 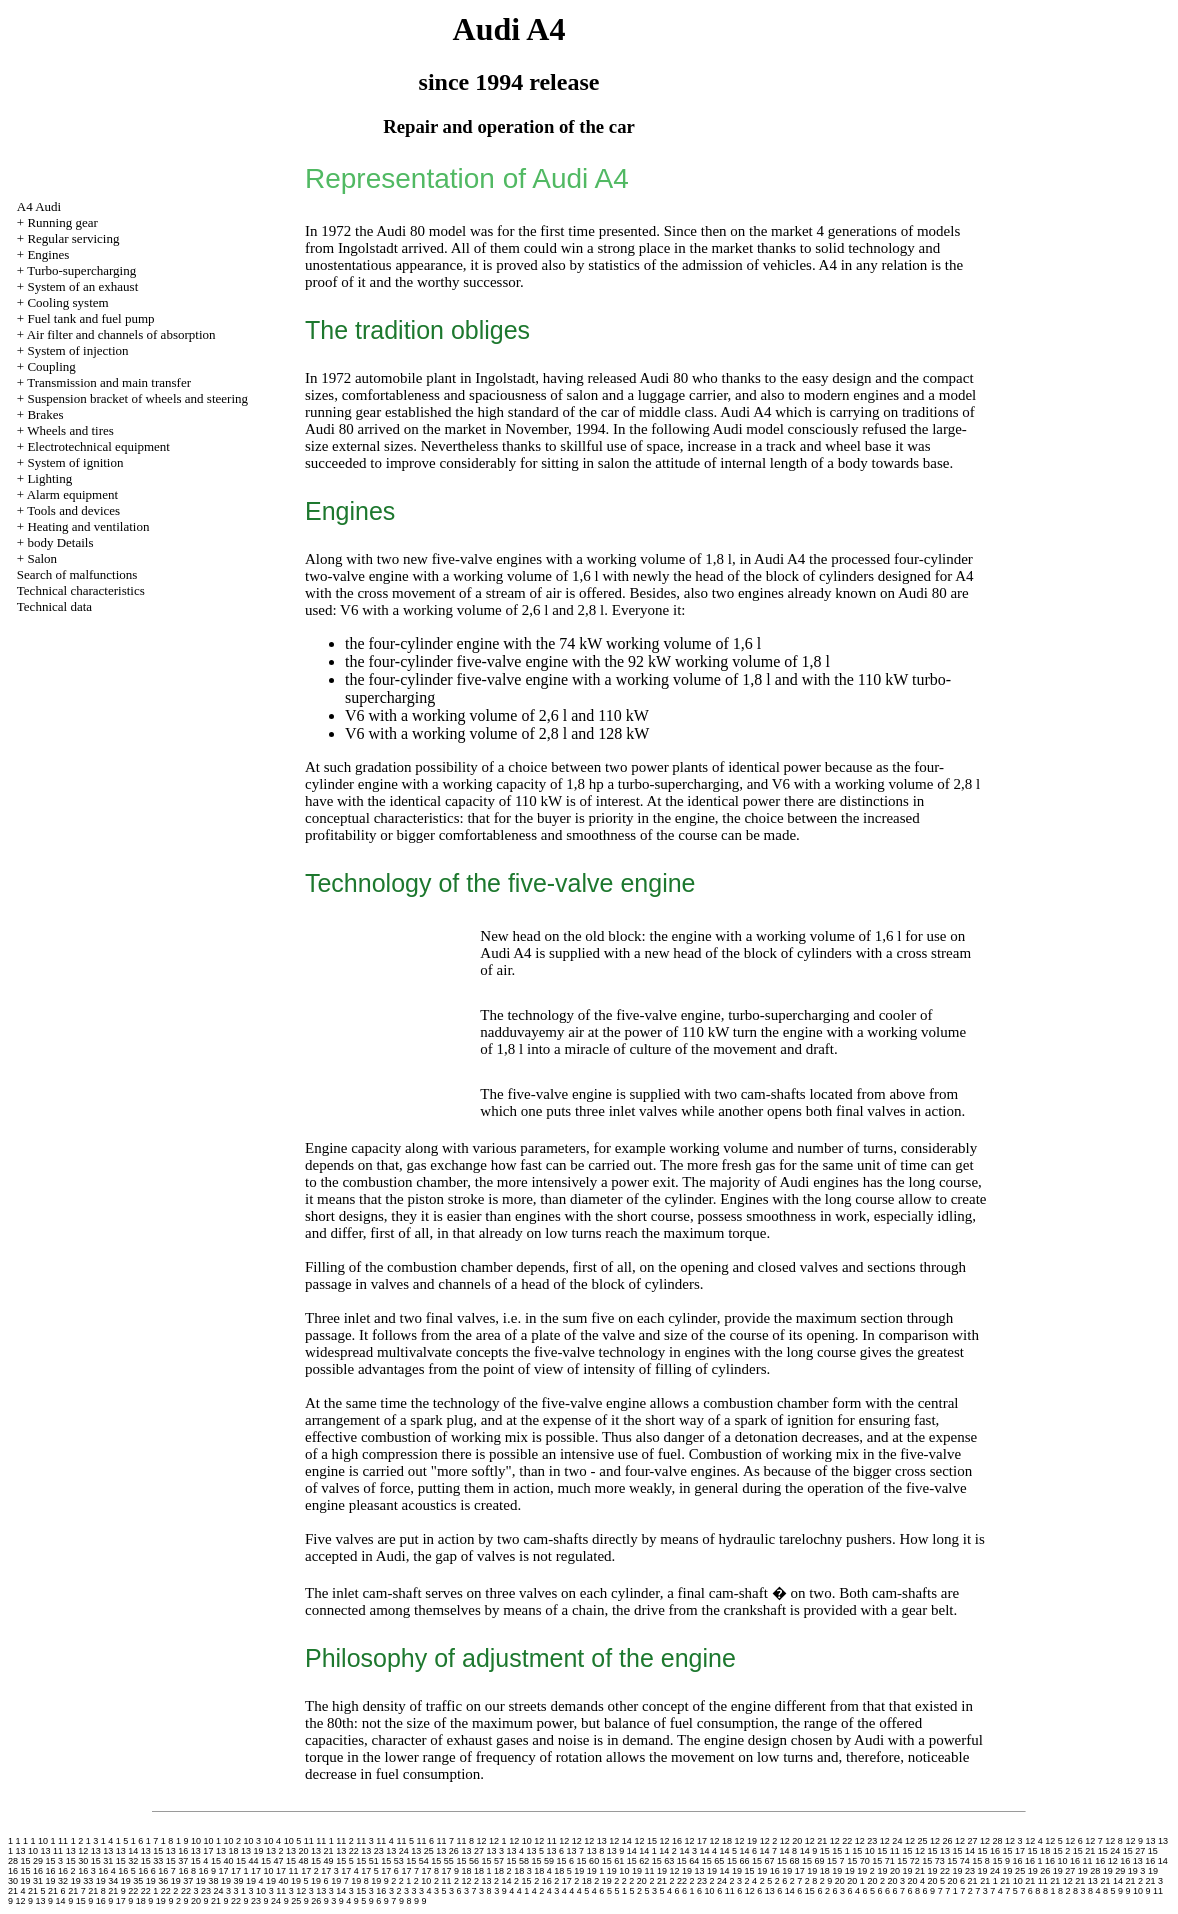 What do you see at coordinates (719, 1881) in the screenshot?
I see `2 24` at bounding box center [719, 1881].